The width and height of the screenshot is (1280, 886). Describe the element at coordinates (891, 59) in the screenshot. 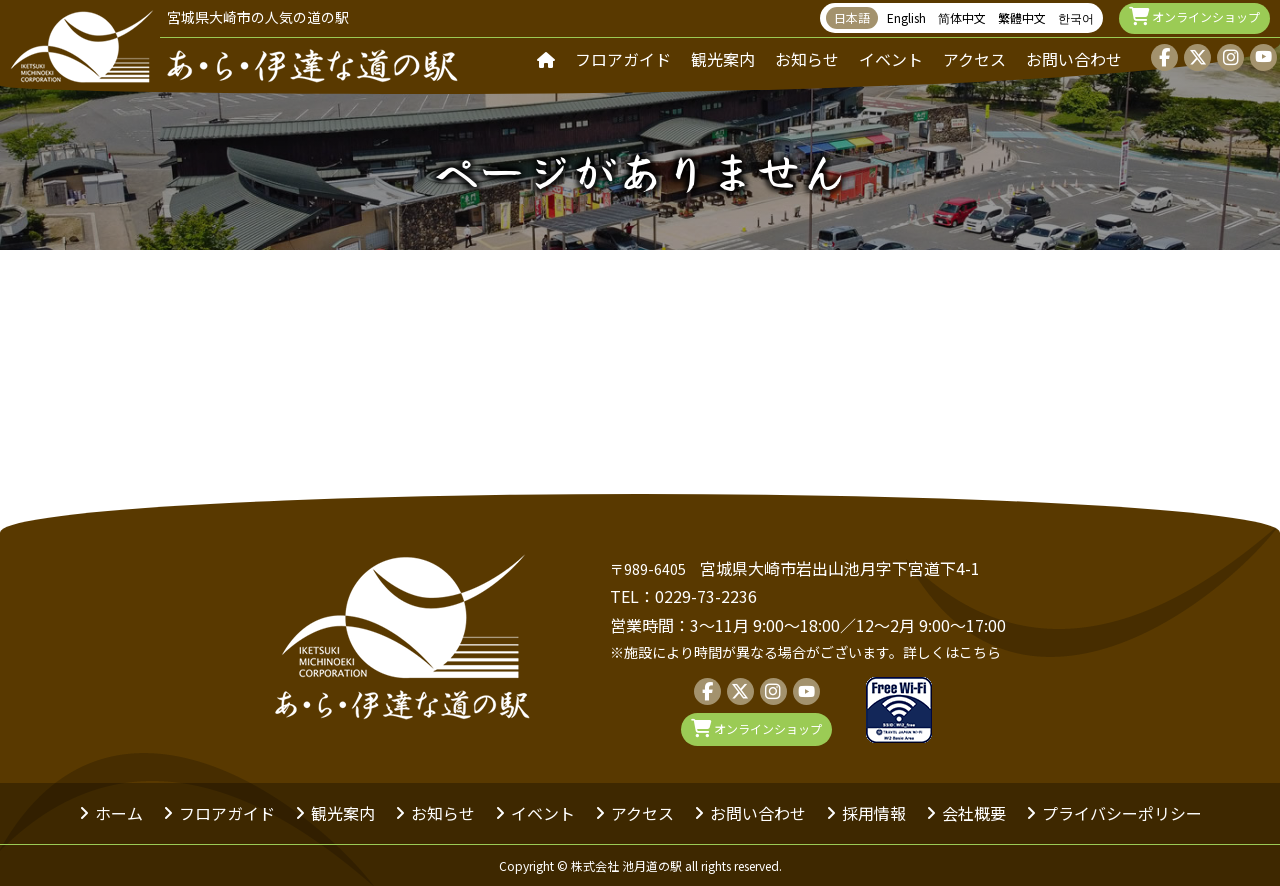

I see `イベント` at that location.